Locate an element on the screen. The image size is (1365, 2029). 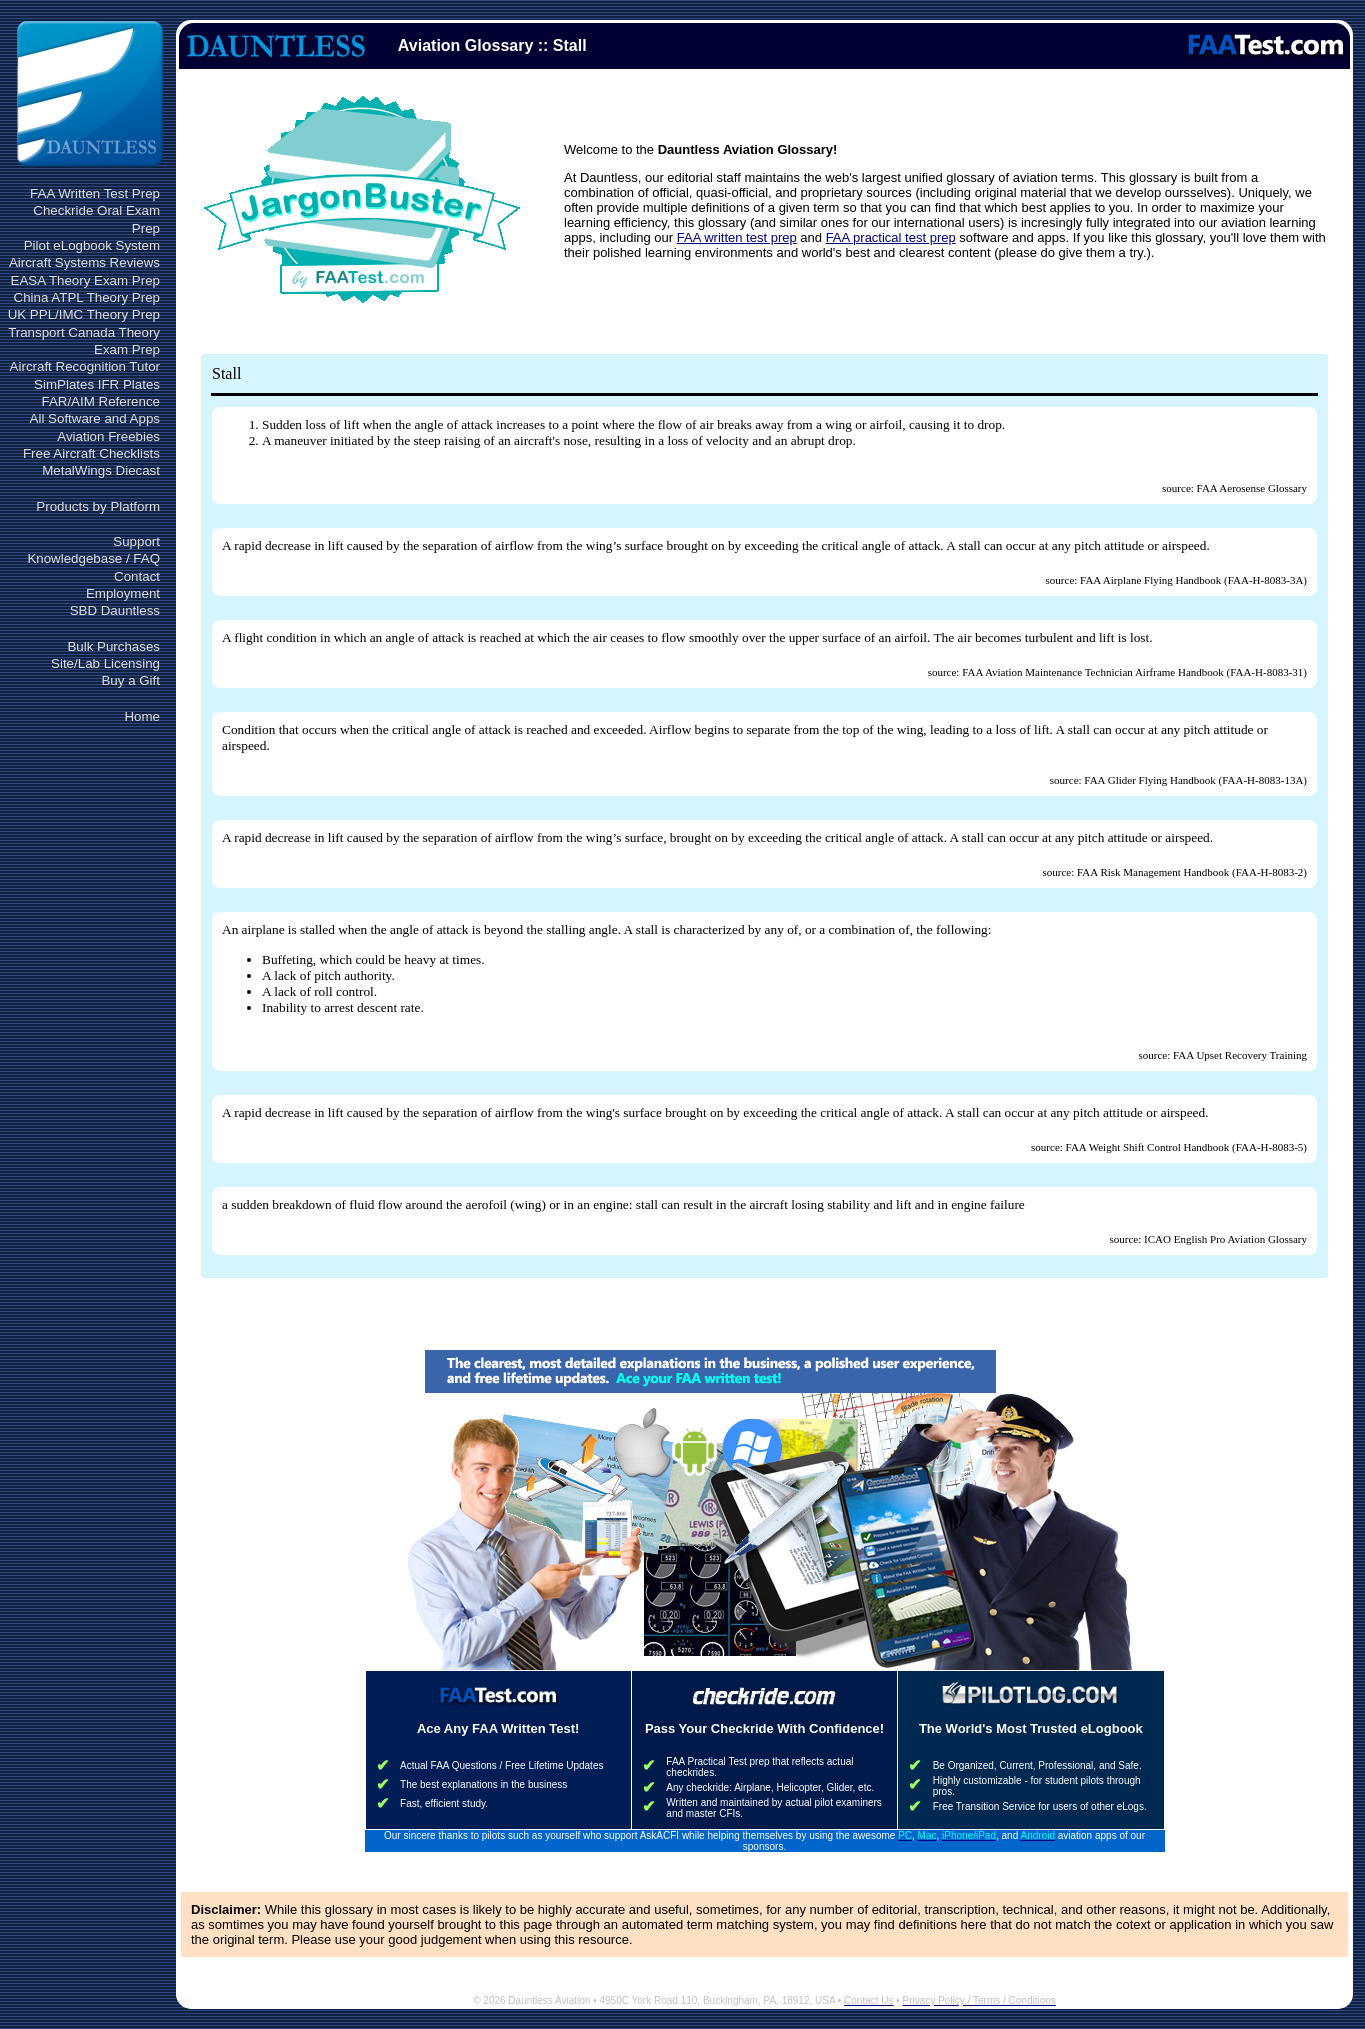
EASA Theory Exam Prep is located at coordinates (85, 280).